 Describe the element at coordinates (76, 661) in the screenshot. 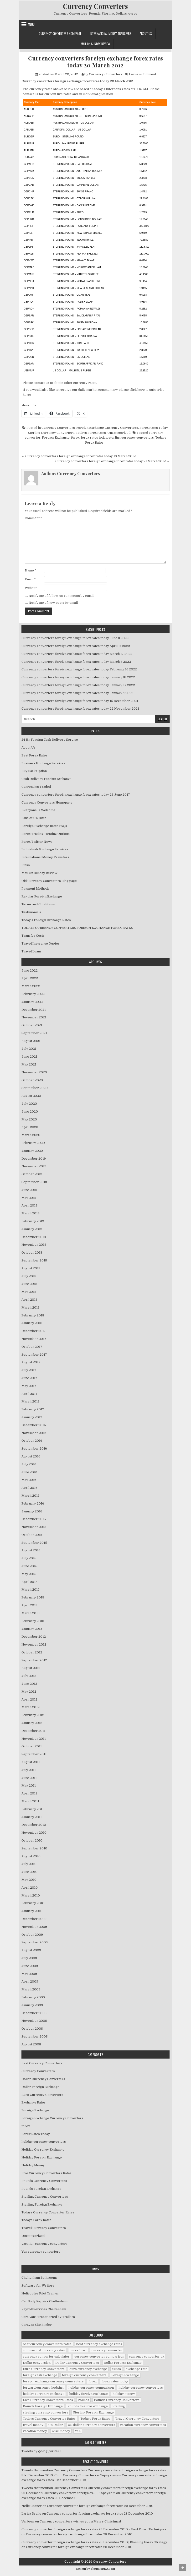

I see `Currency converters foreign exchange forex rates today March 3 2022` at that location.